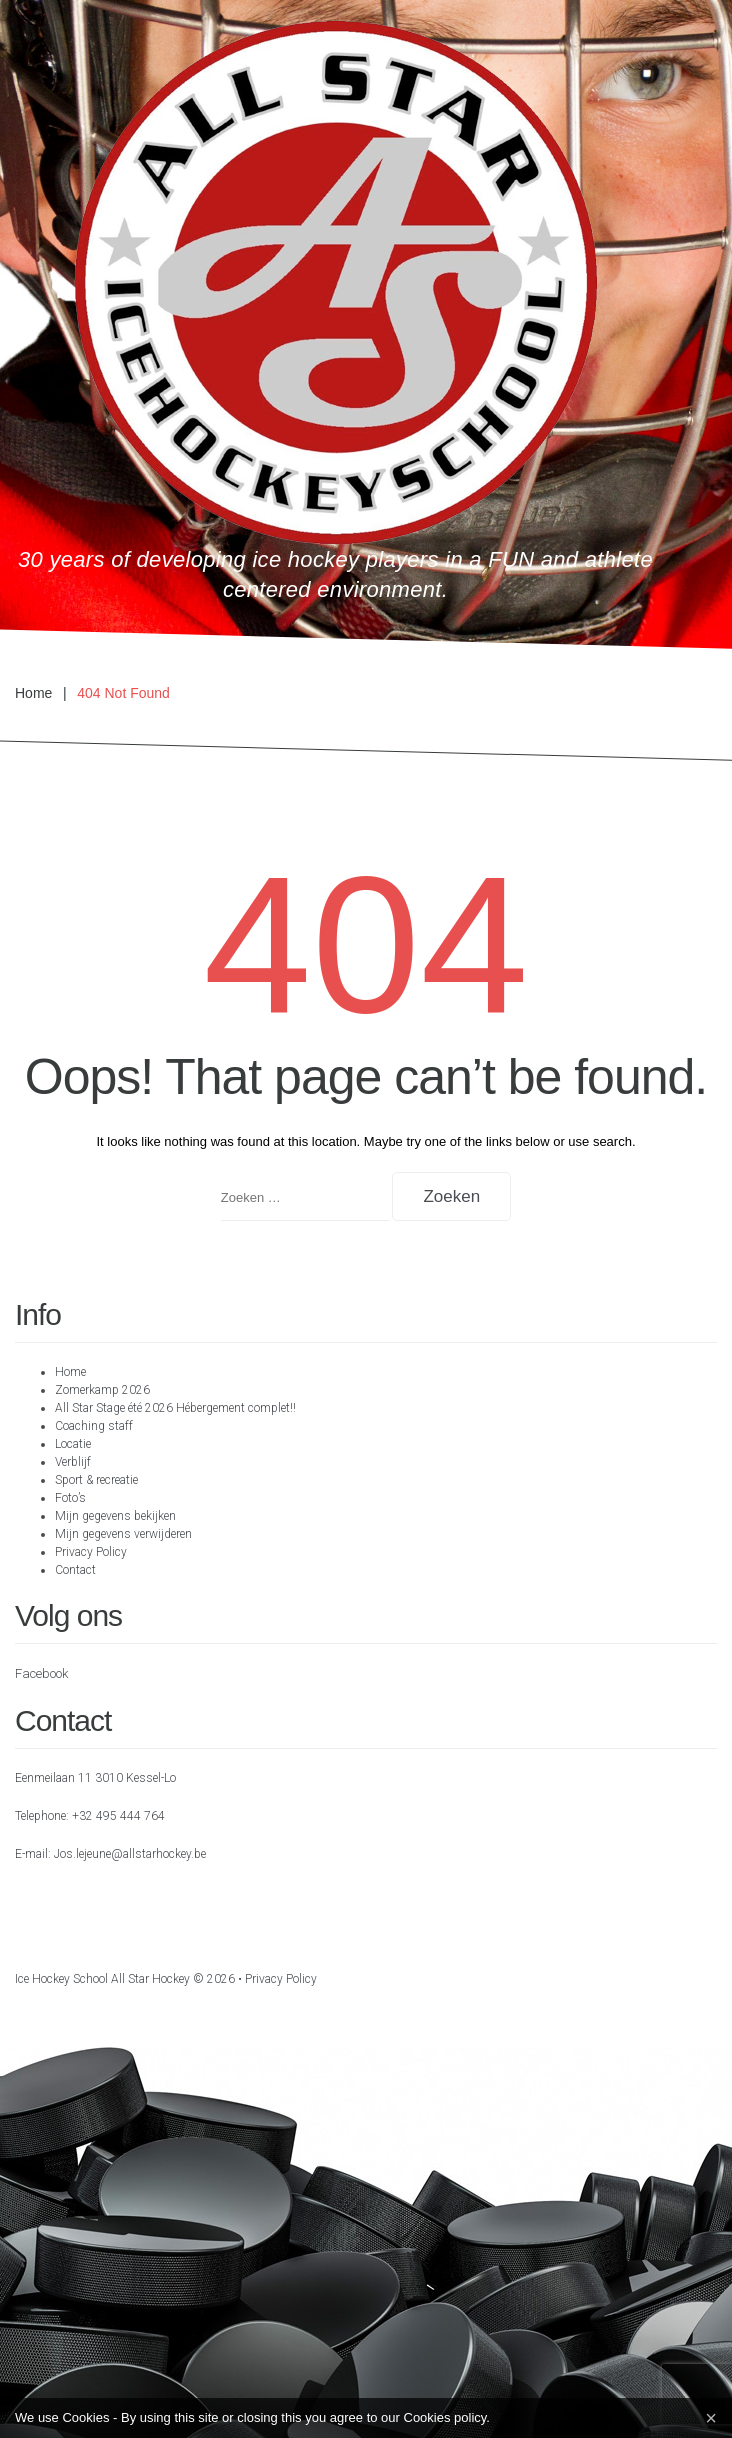  What do you see at coordinates (91, 1552) in the screenshot?
I see `Privacy Policy` at bounding box center [91, 1552].